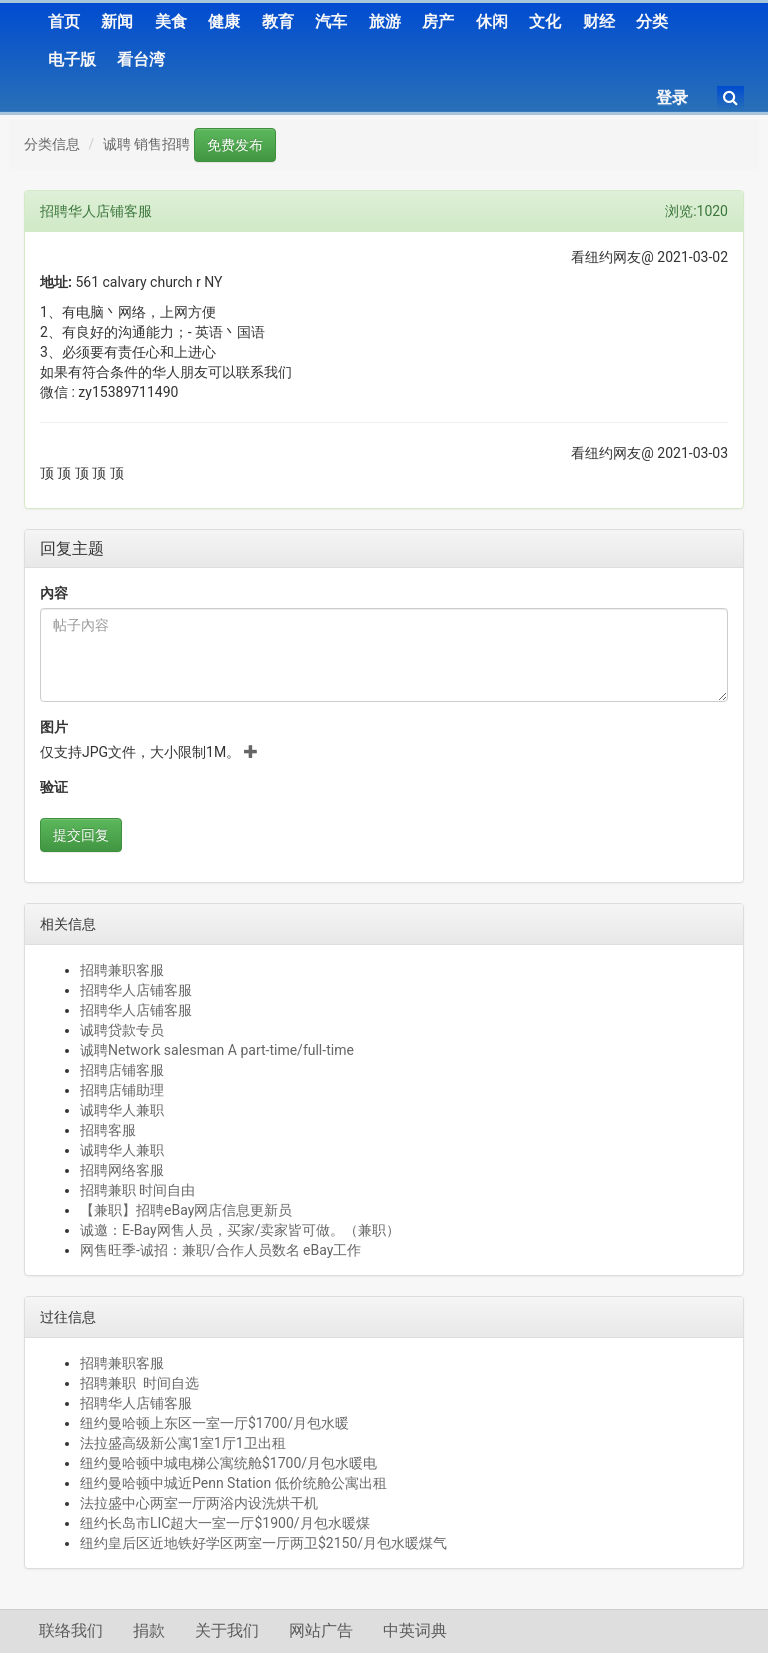  Describe the element at coordinates (183, 1443) in the screenshot. I see `法拉盛高级新公寓1室1厅1卫出租` at that location.